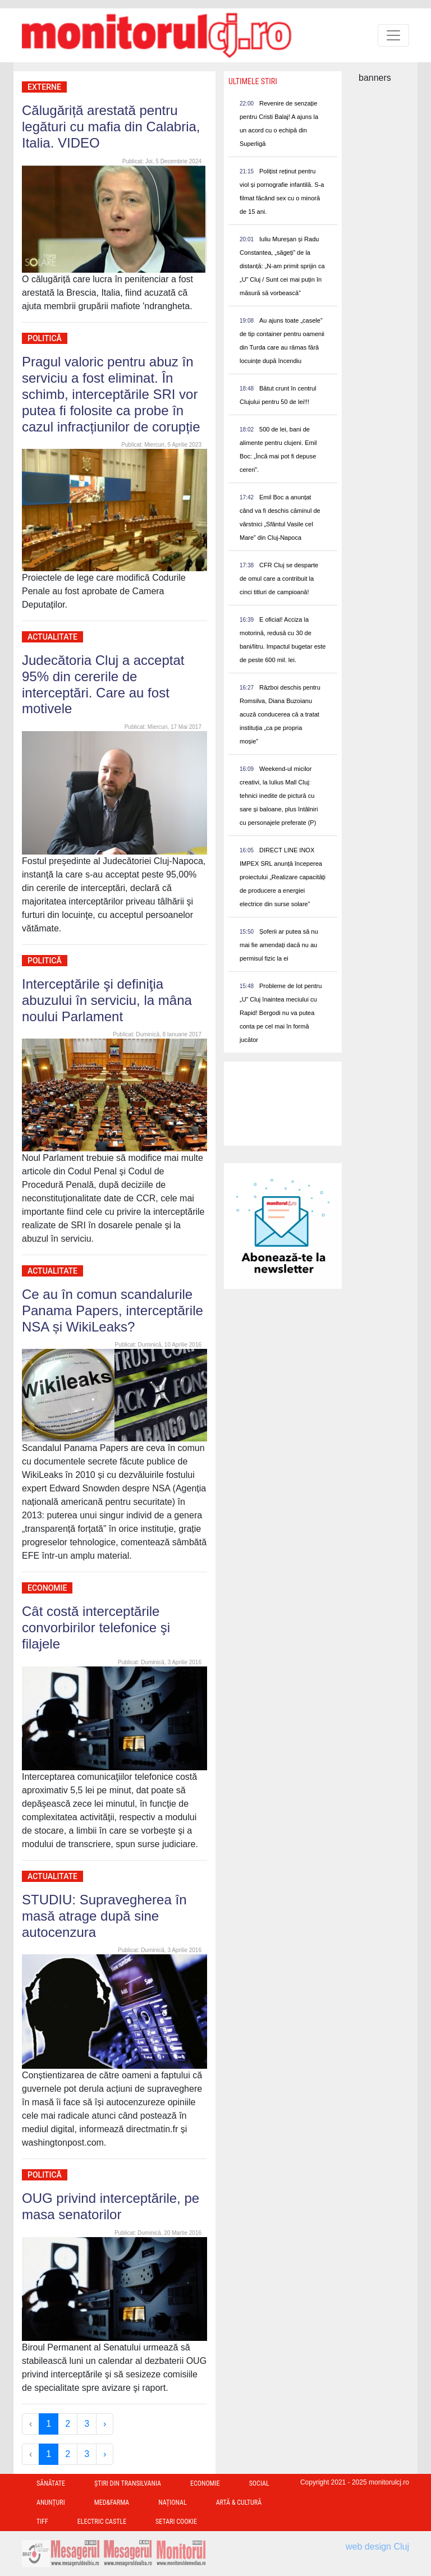  What do you see at coordinates (50, 2502) in the screenshot?
I see `Anunțuri` at bounding box center [50, 2502].